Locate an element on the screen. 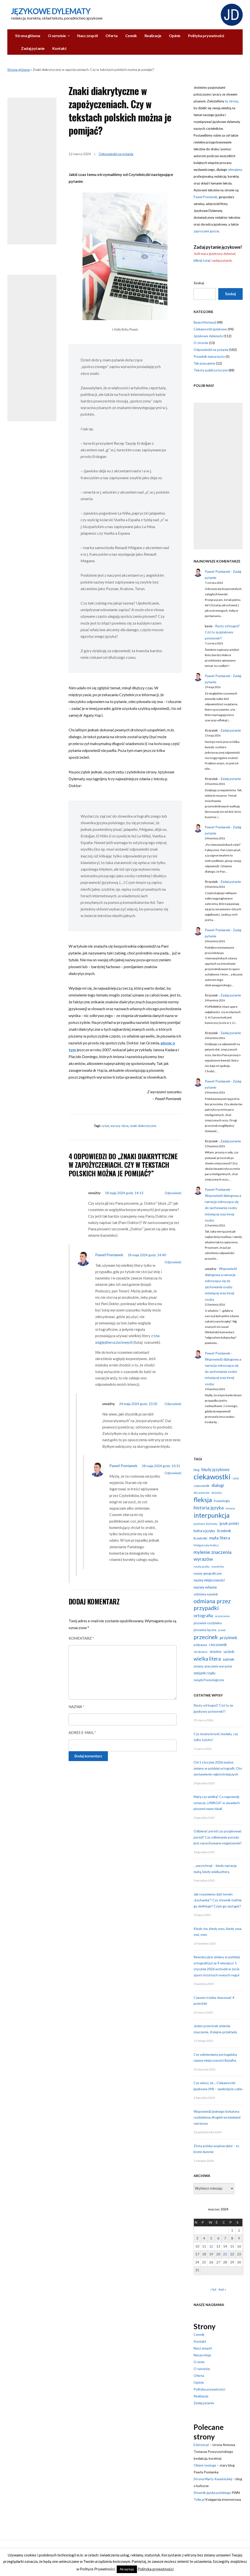  Okiem teologa is located at coordinates (205, 2465).